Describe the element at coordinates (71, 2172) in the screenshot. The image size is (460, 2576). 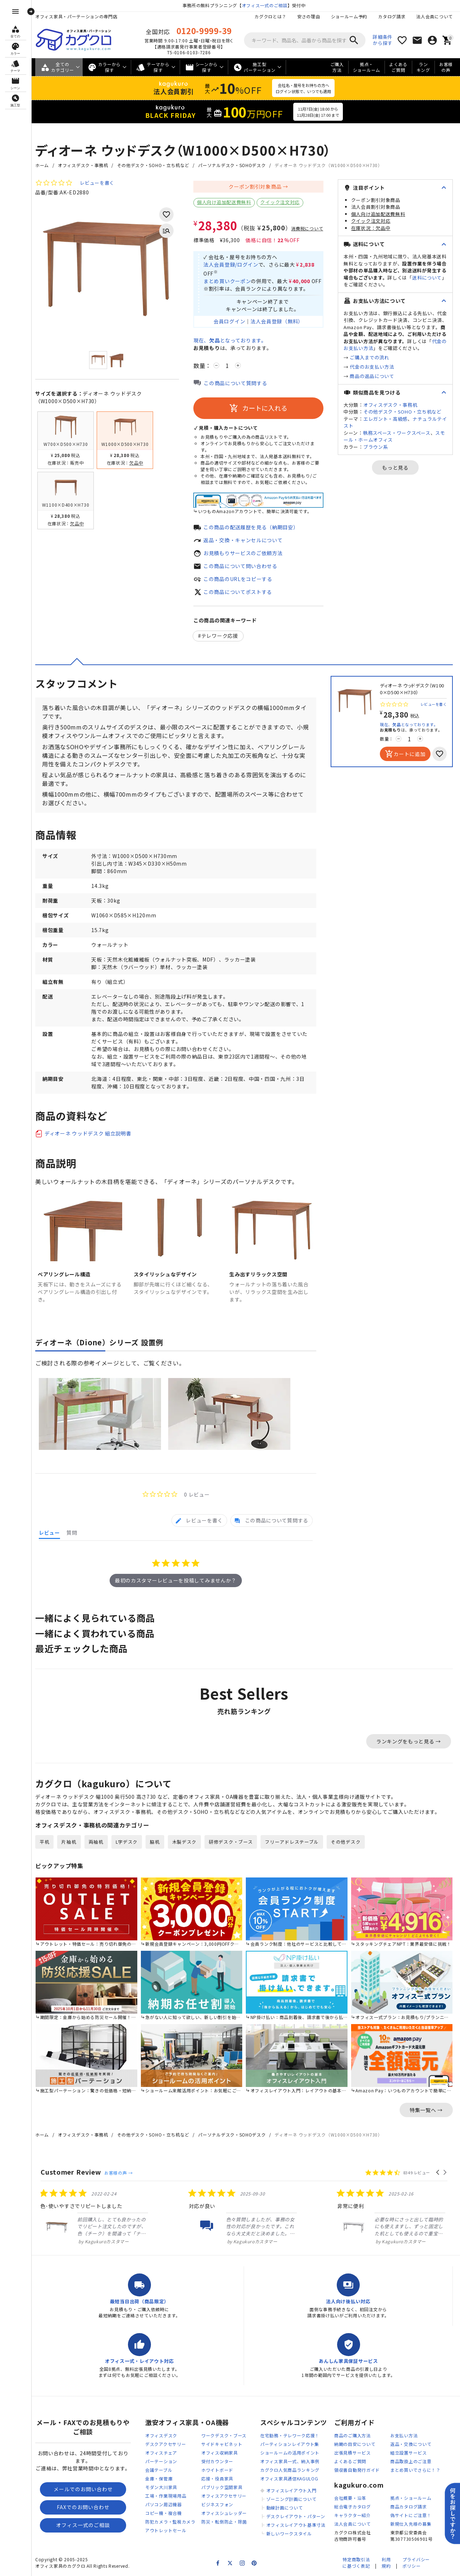
I see `Customer Review [heading]` at that location.